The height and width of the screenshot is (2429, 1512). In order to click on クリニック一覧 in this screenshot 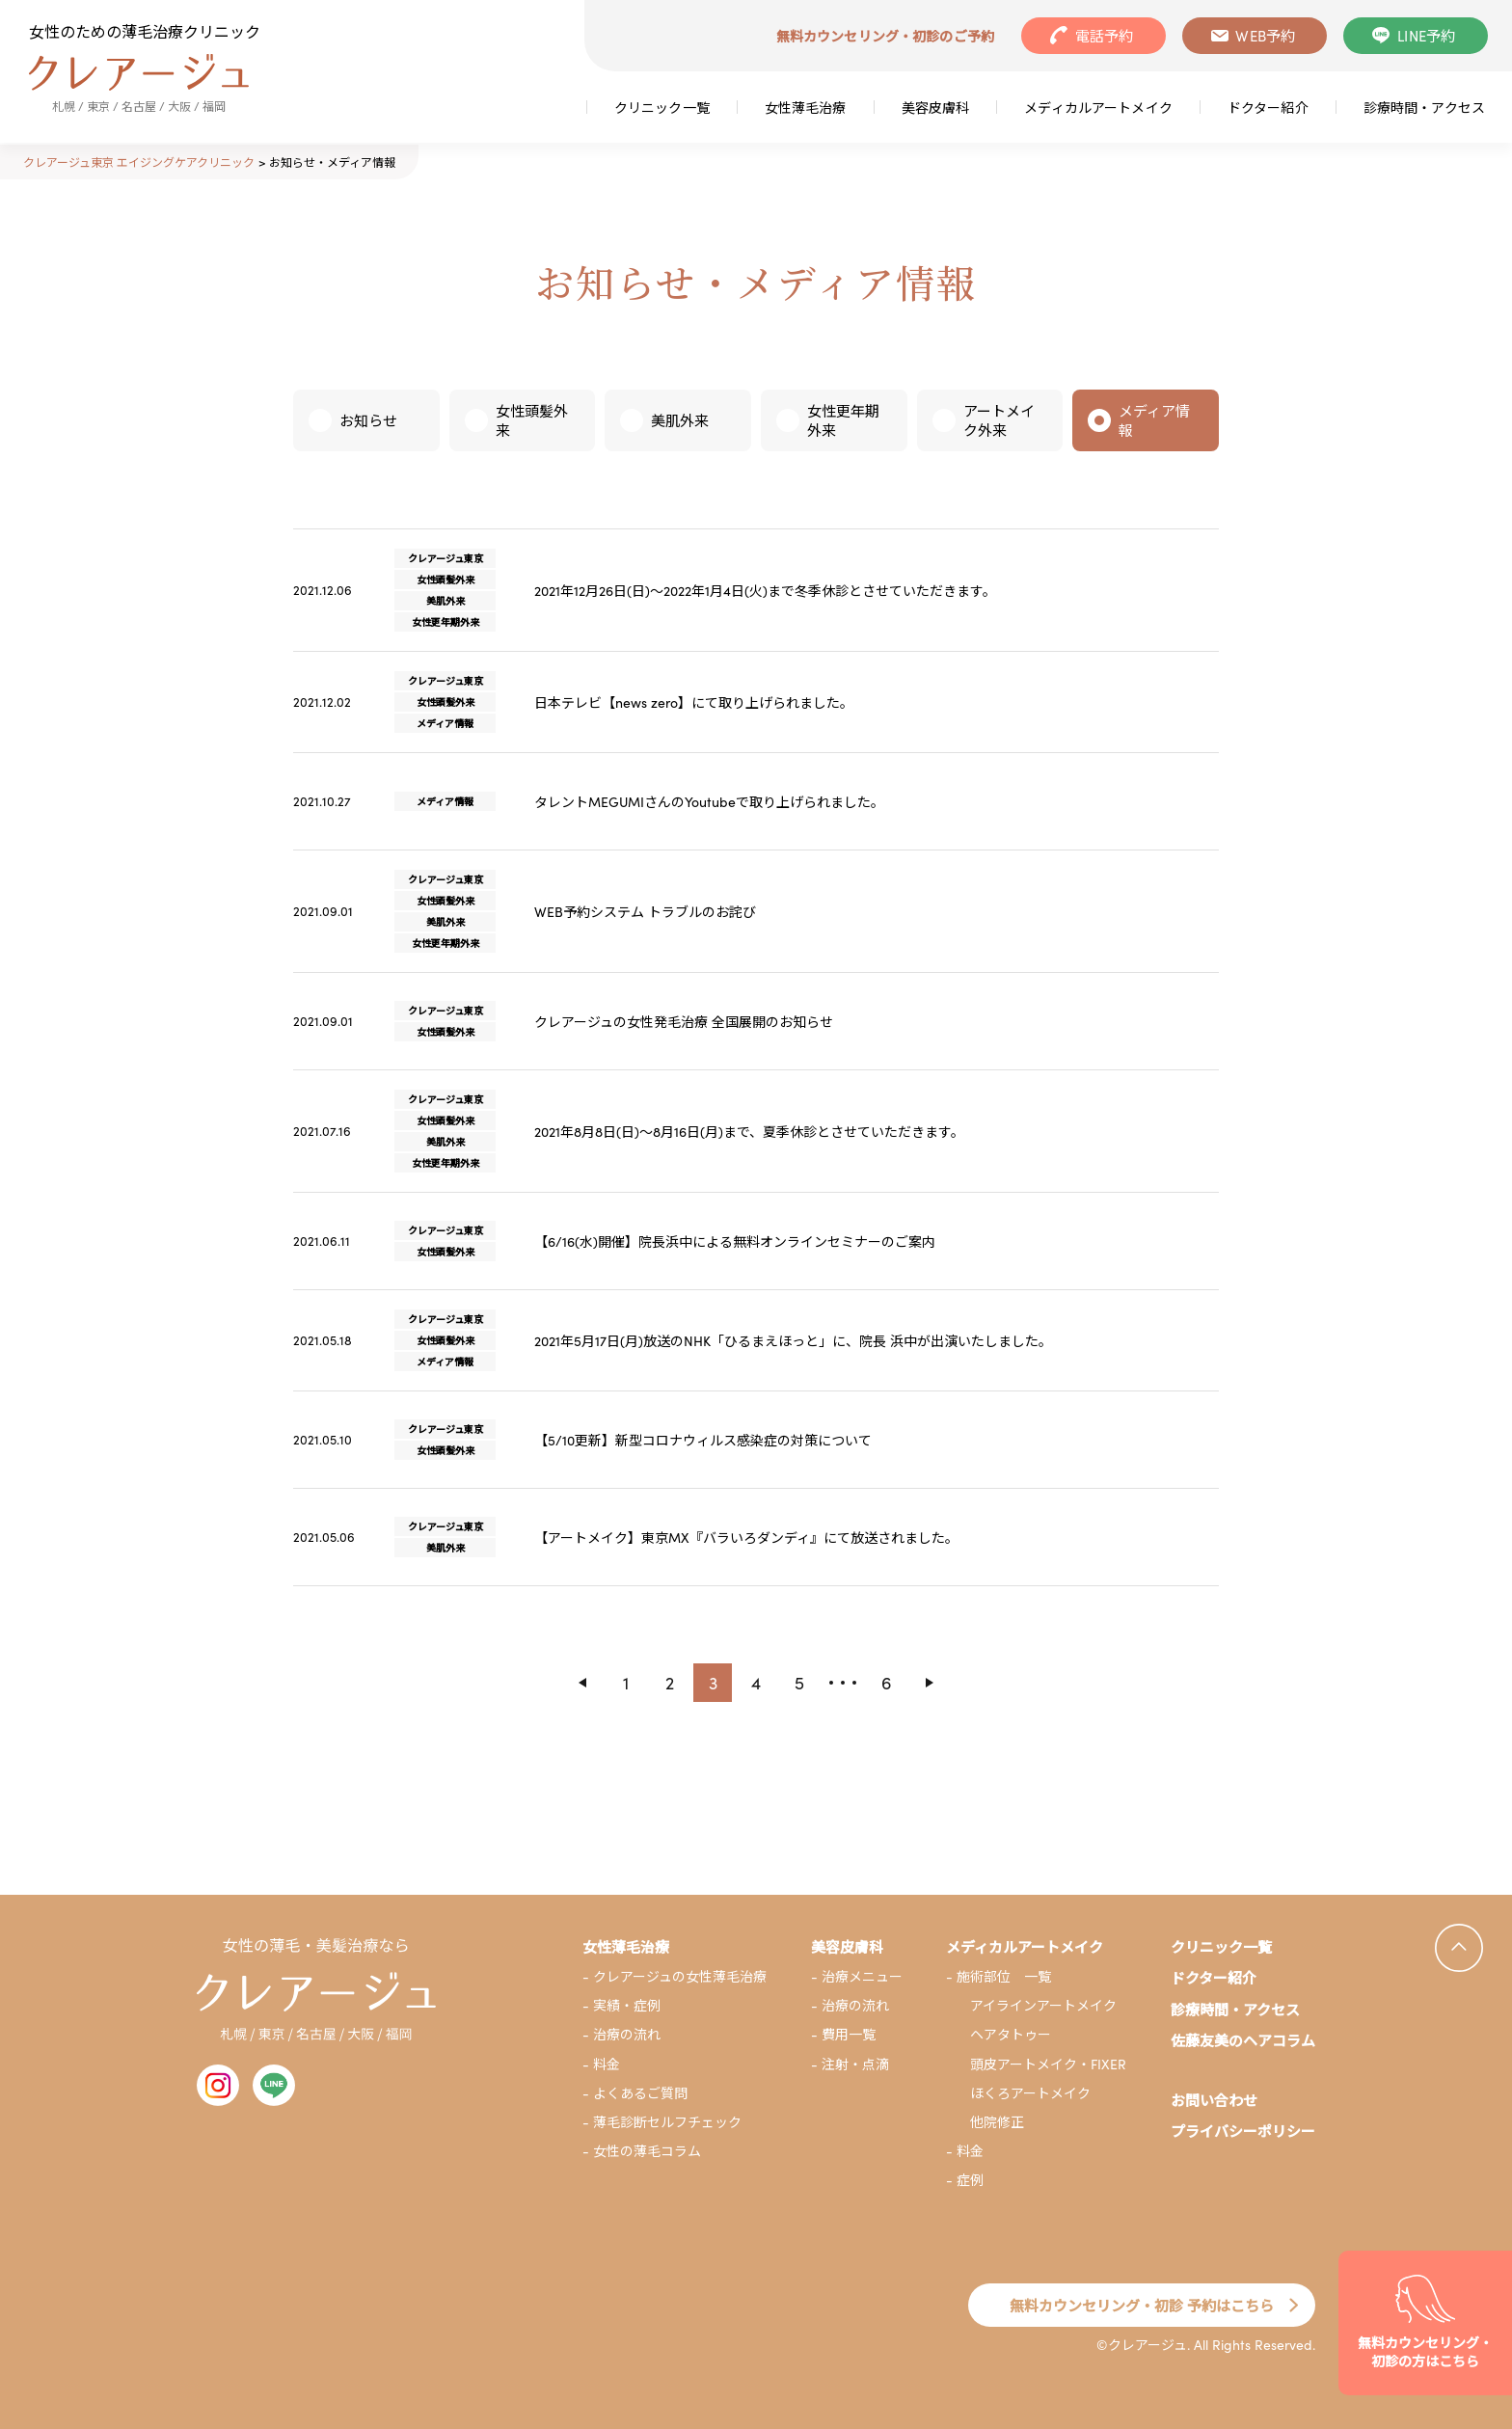, I will do `click(662, 107)`.